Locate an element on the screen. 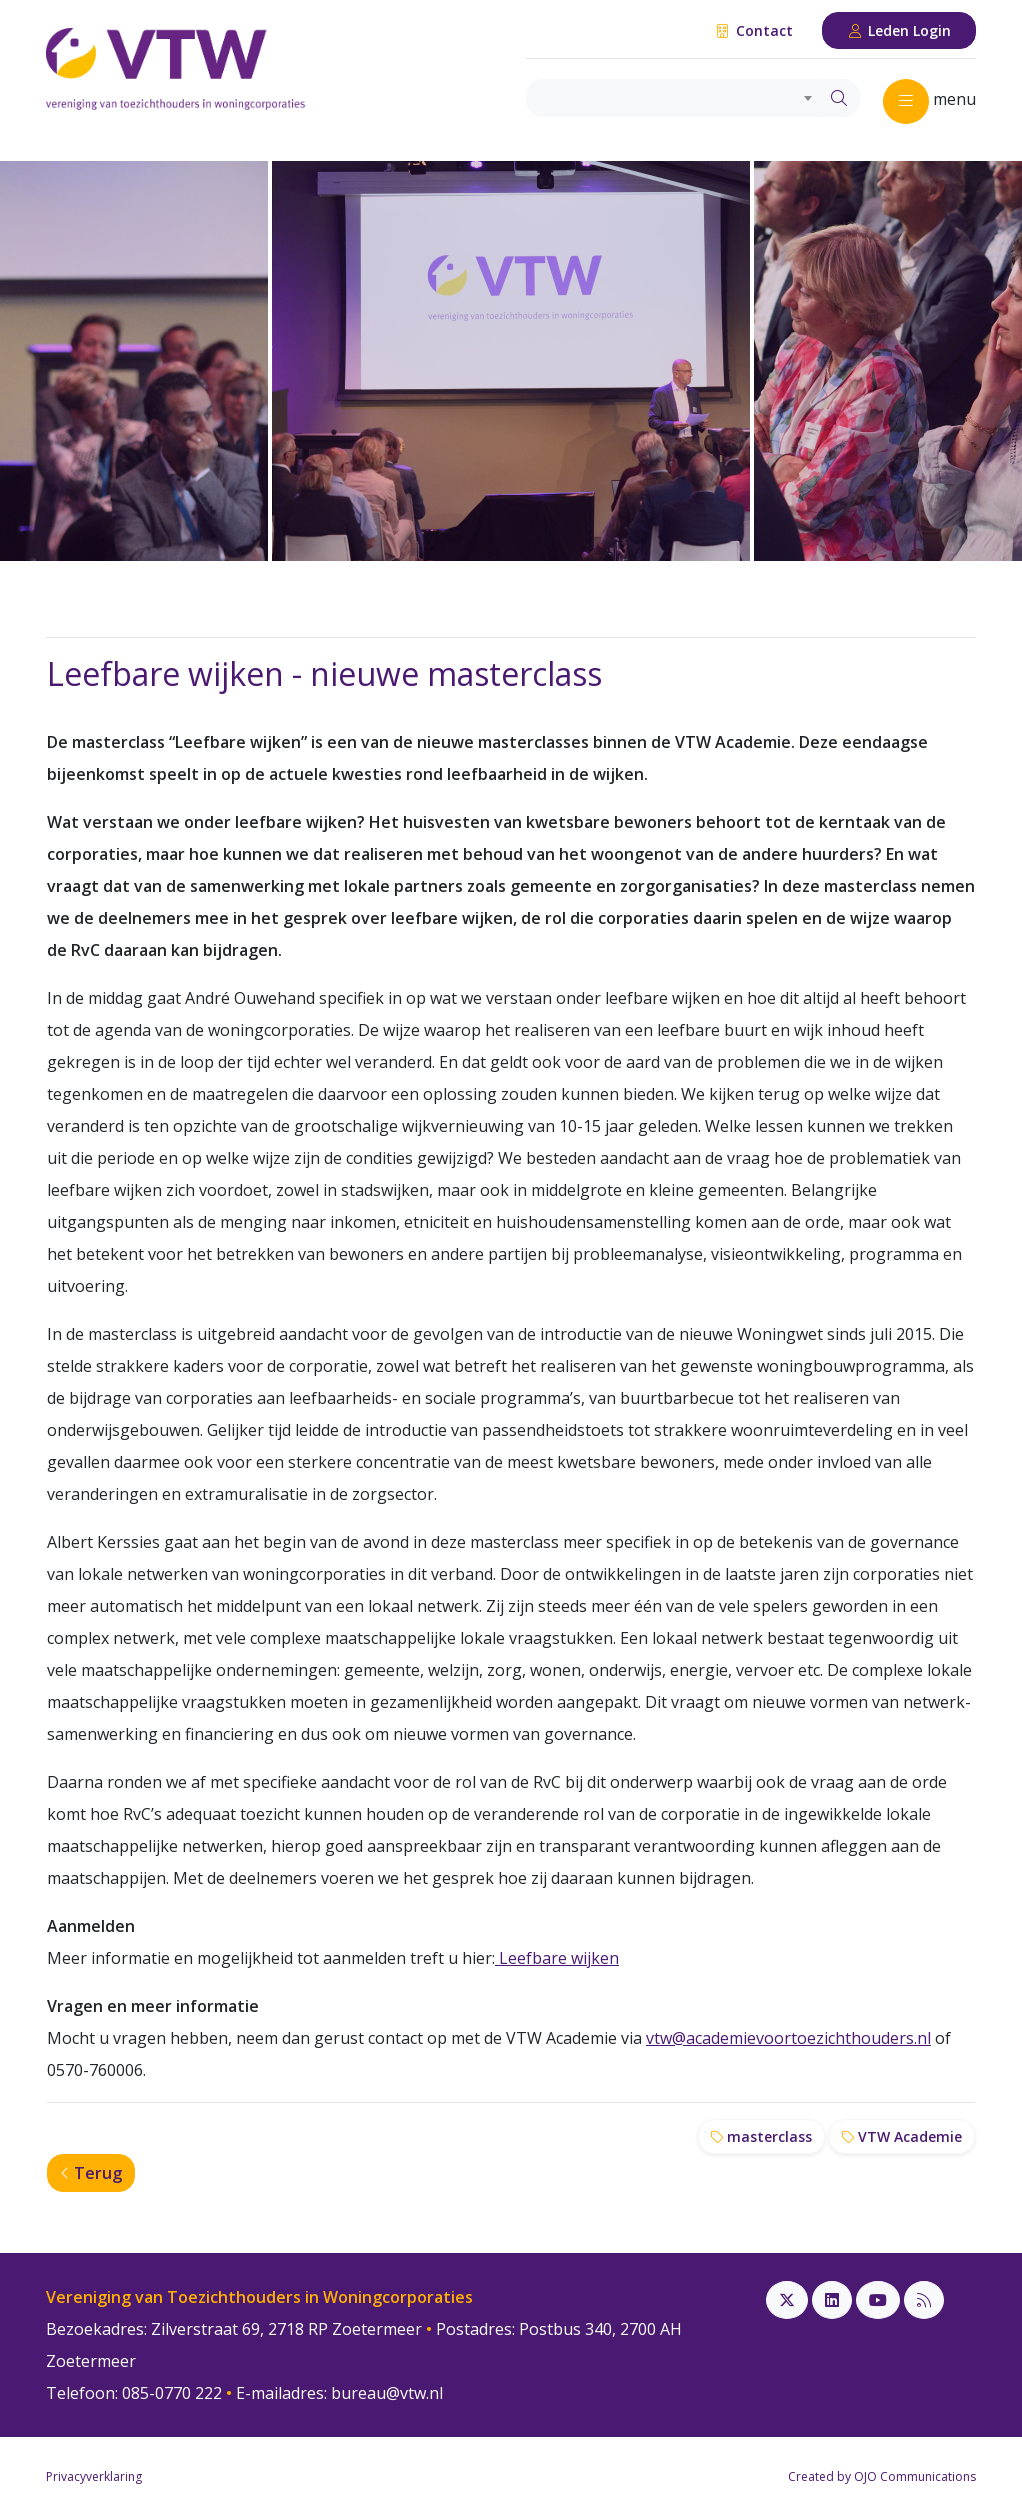  VTW Academie is located at coordinates (902, 2136).